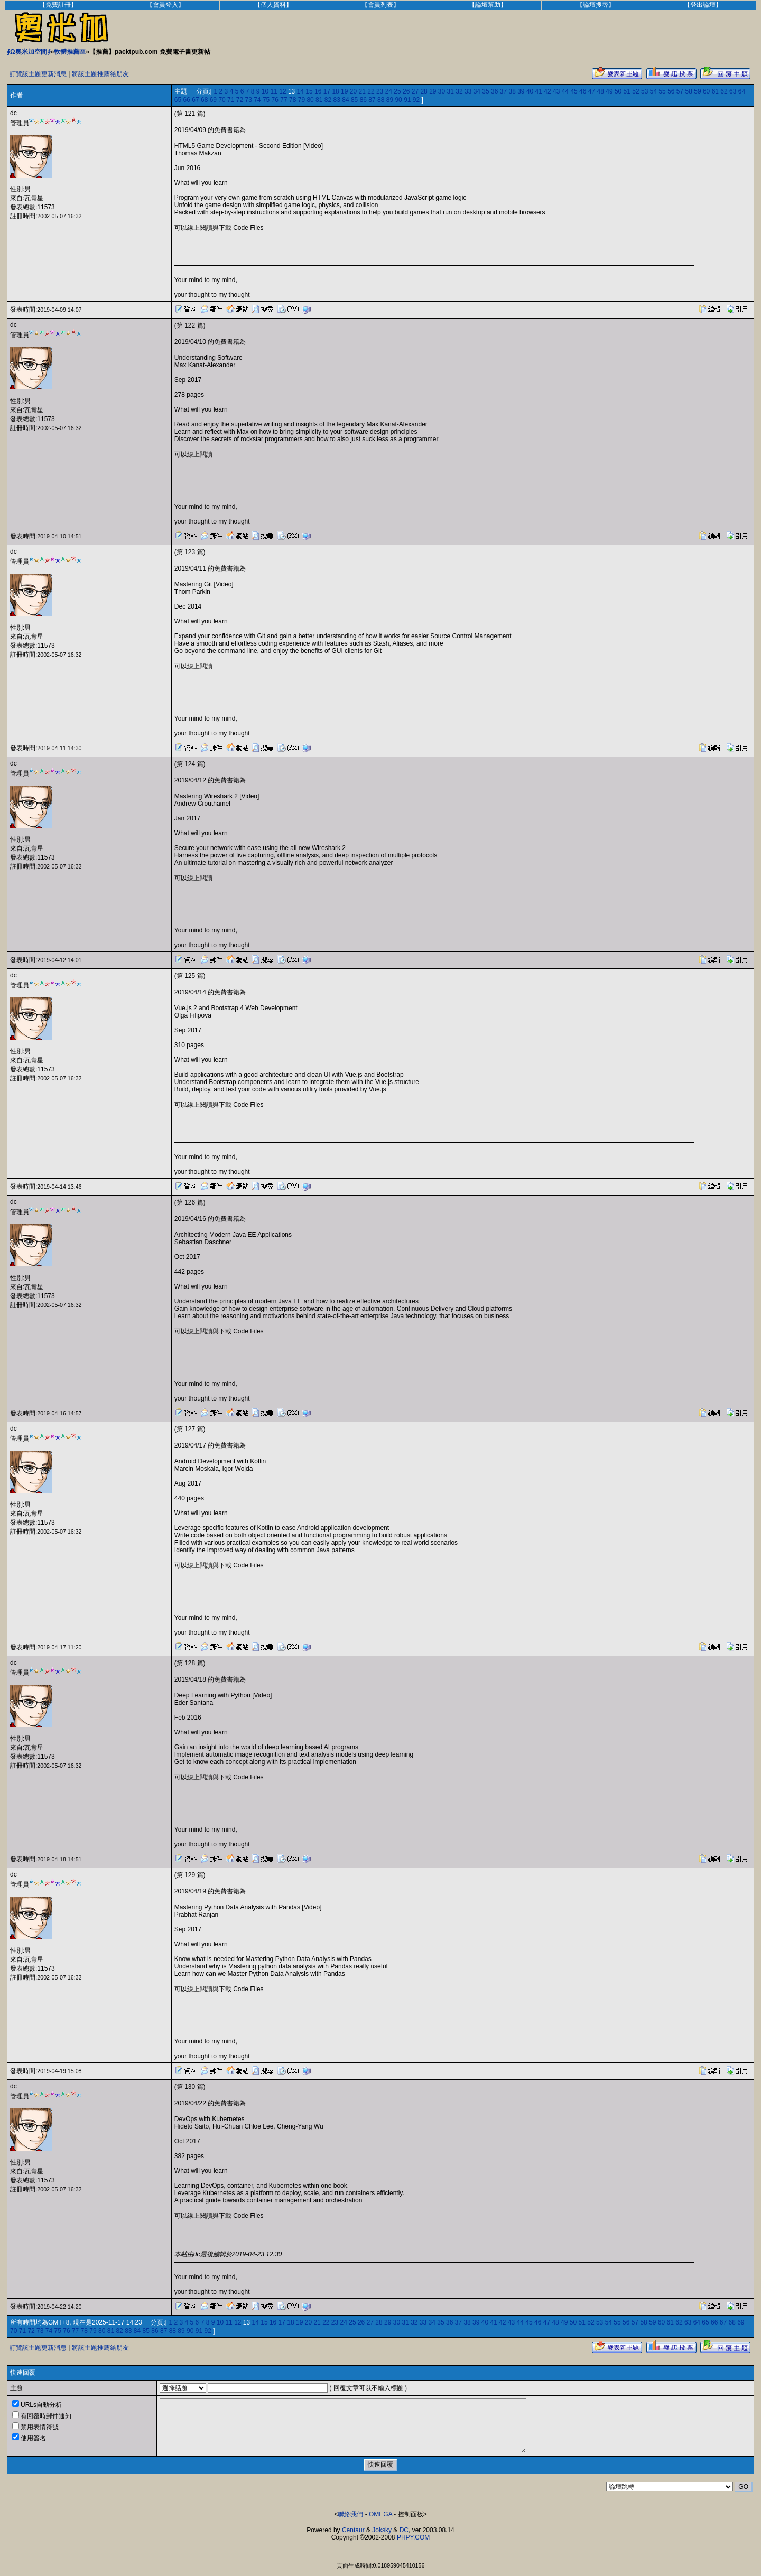 This screenshot has height=2576, width=761. What do you see at coordinates (573, 91) in the screenshot?
I see `45` at bounding box center [573, 91].